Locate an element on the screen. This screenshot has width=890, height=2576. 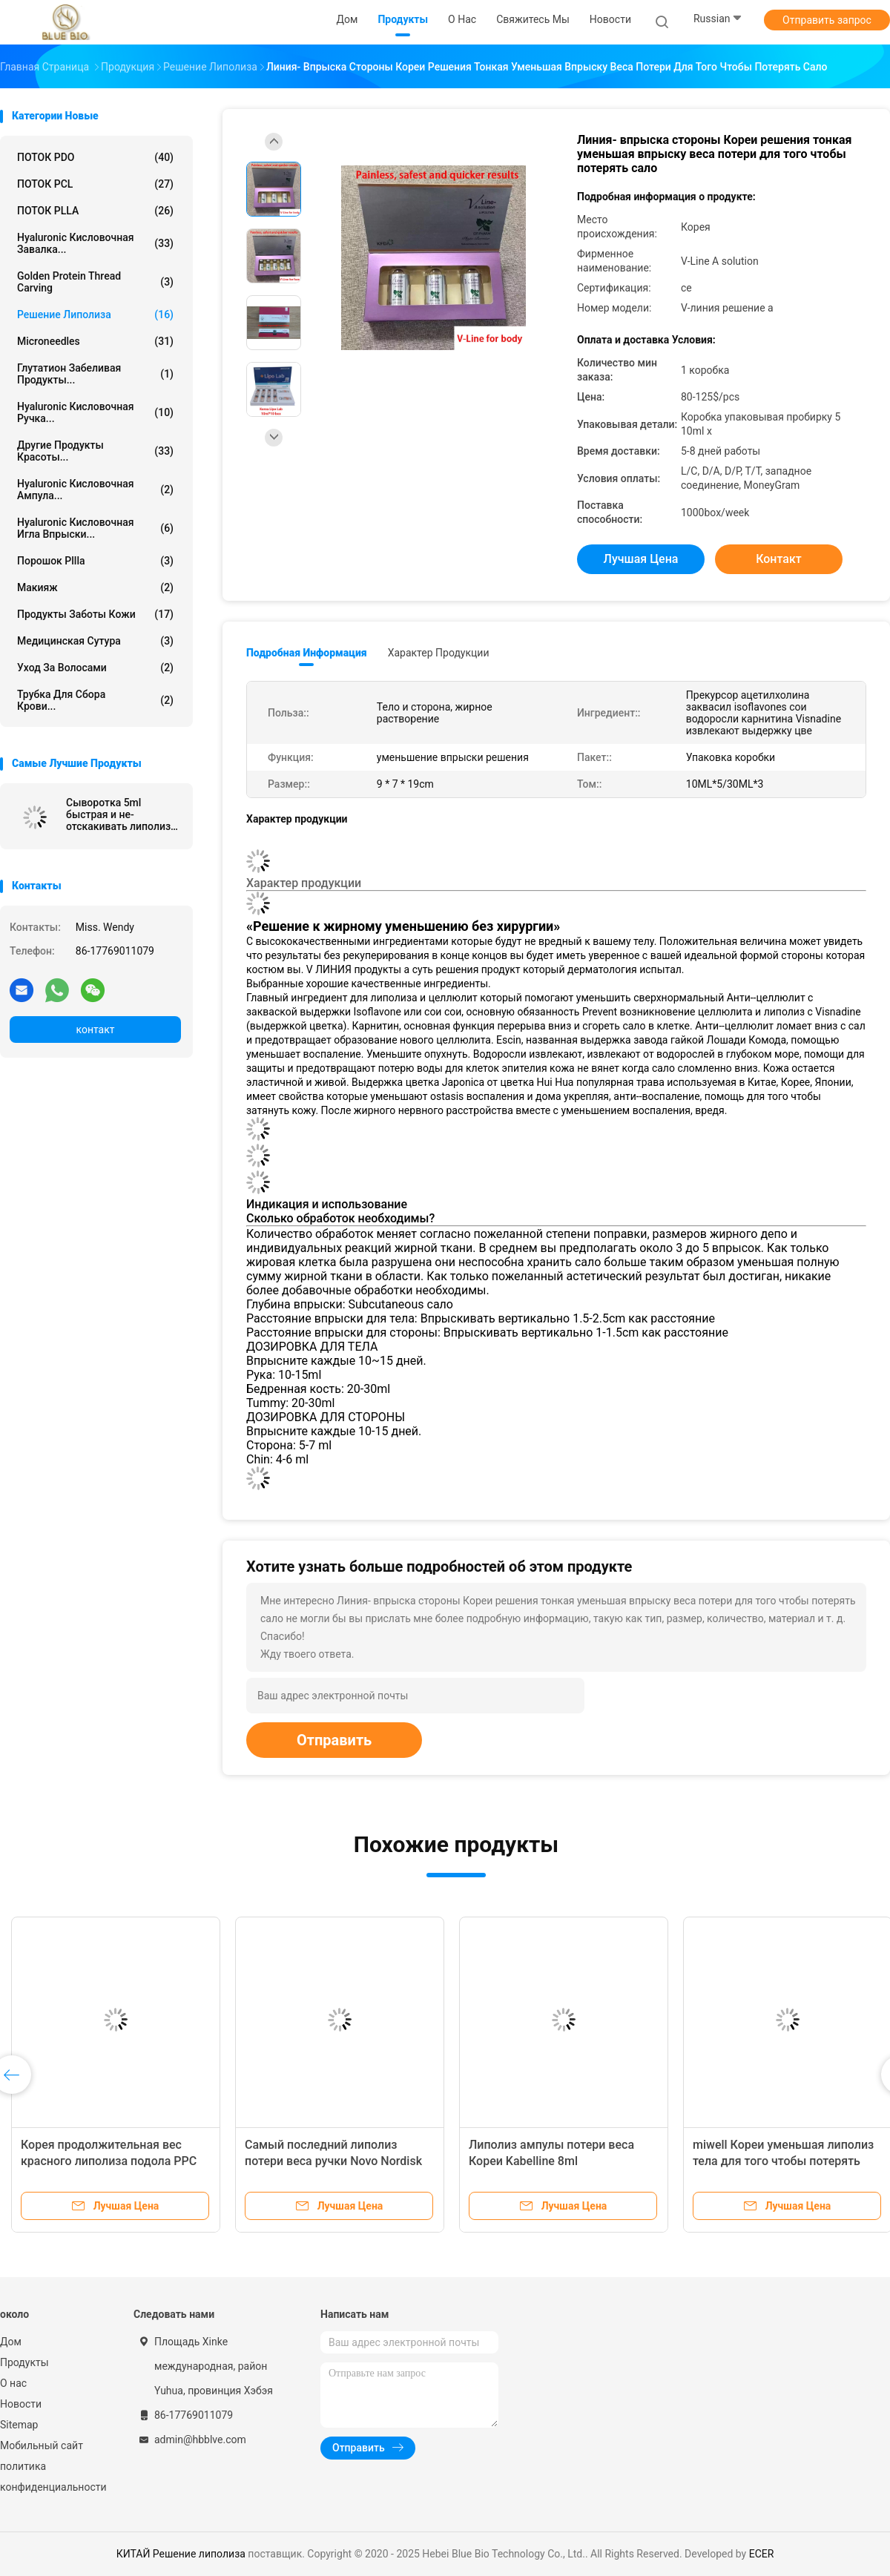
Решение липолиза is located at coordinates (95, 314).